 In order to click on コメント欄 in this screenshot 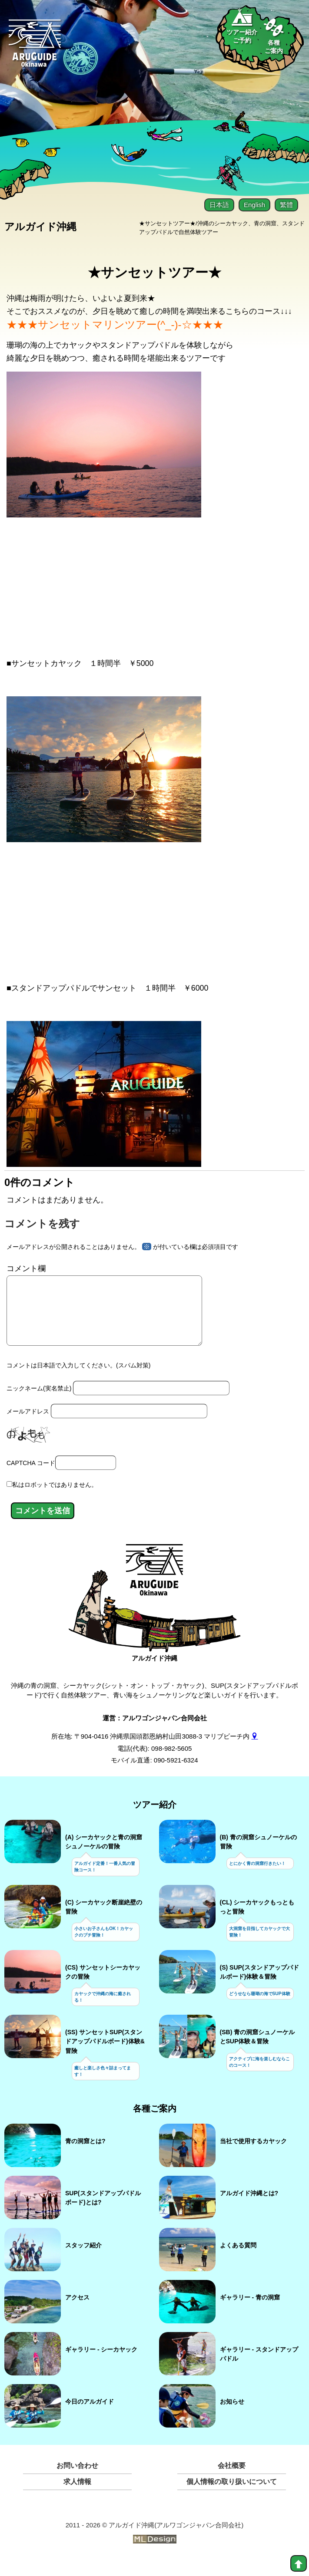, I will do `click(26, 1270)`.